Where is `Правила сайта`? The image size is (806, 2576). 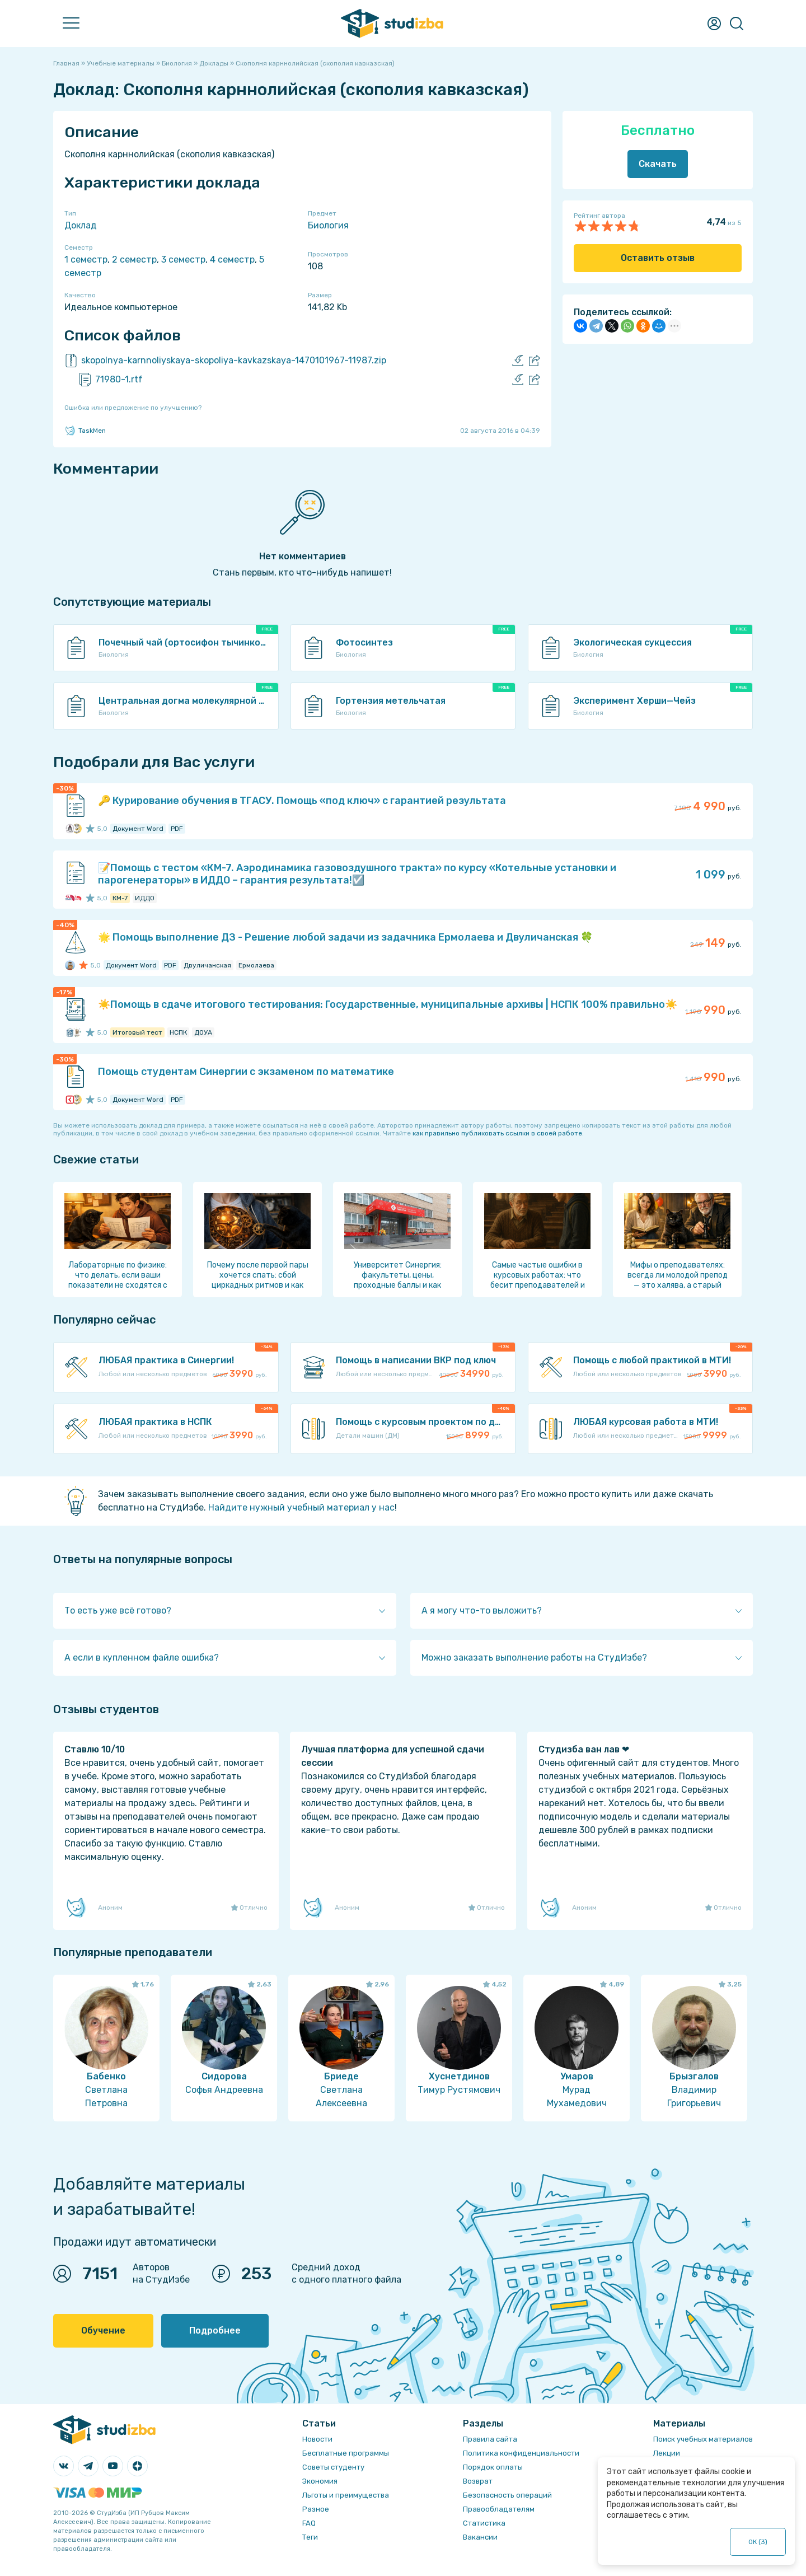
Правила сайта is located at coordinates (490, 2439).